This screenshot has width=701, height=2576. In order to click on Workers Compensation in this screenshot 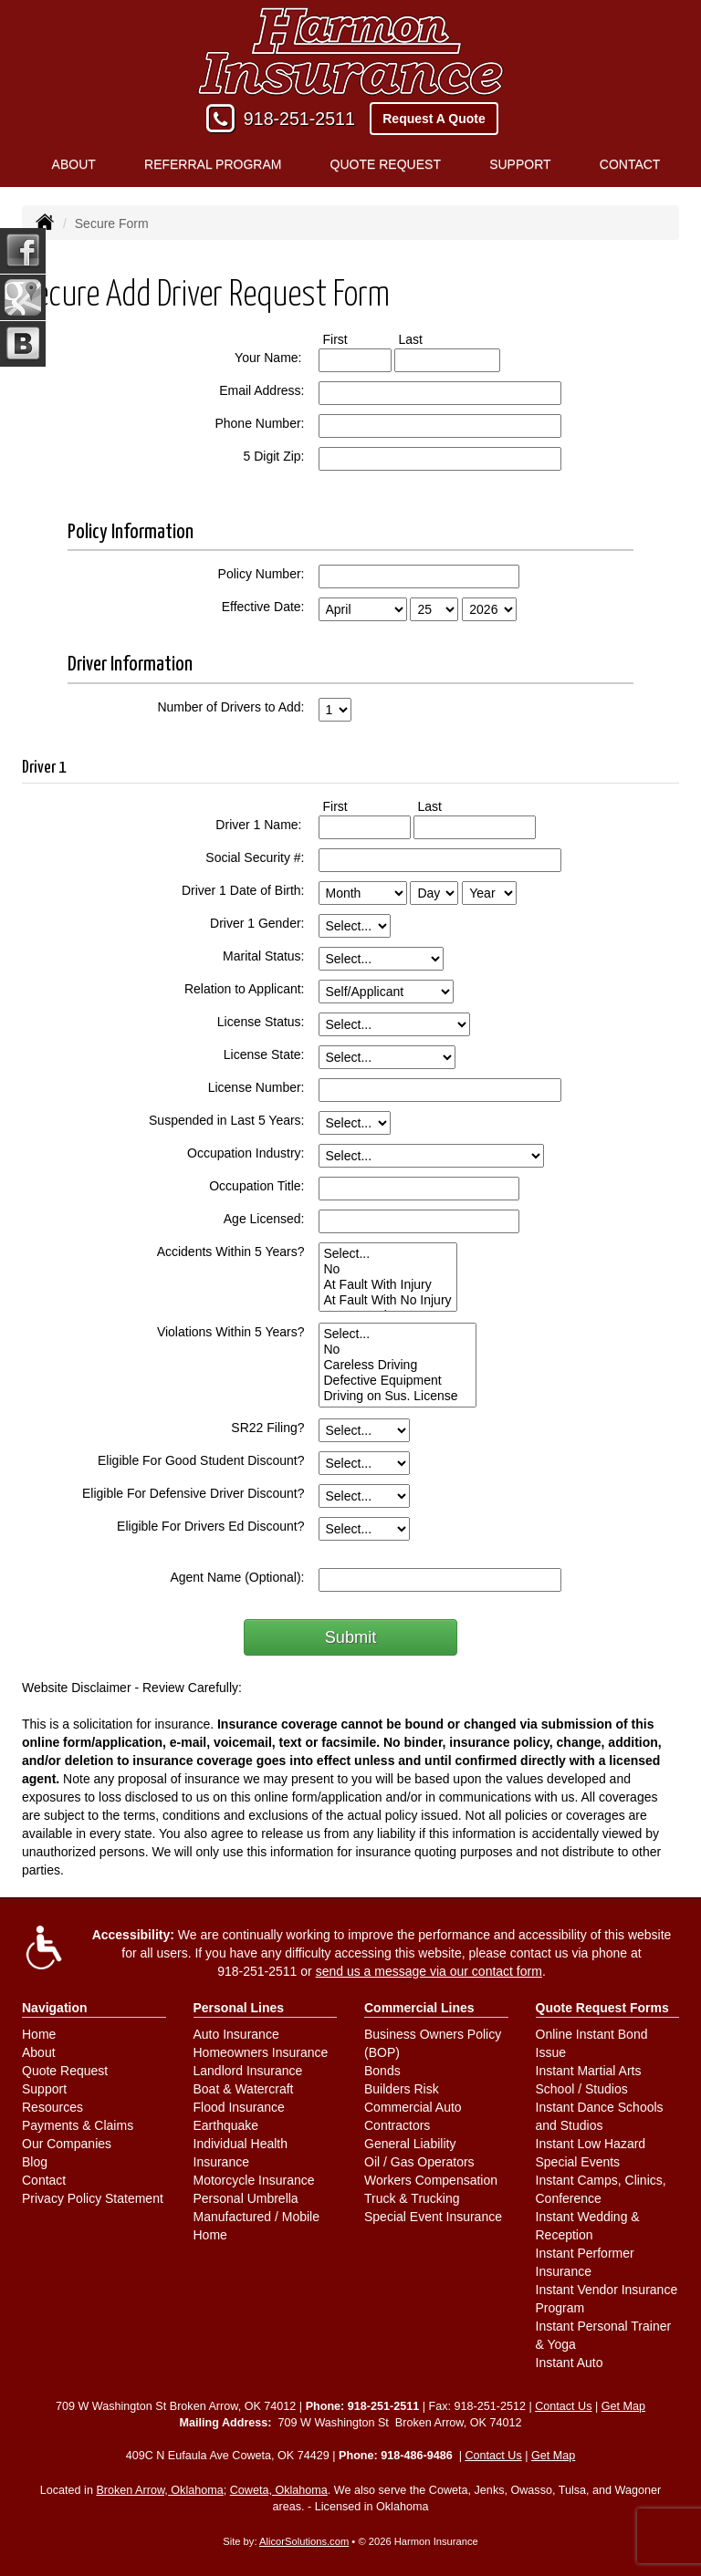, I will do `click(430, 2180)`.